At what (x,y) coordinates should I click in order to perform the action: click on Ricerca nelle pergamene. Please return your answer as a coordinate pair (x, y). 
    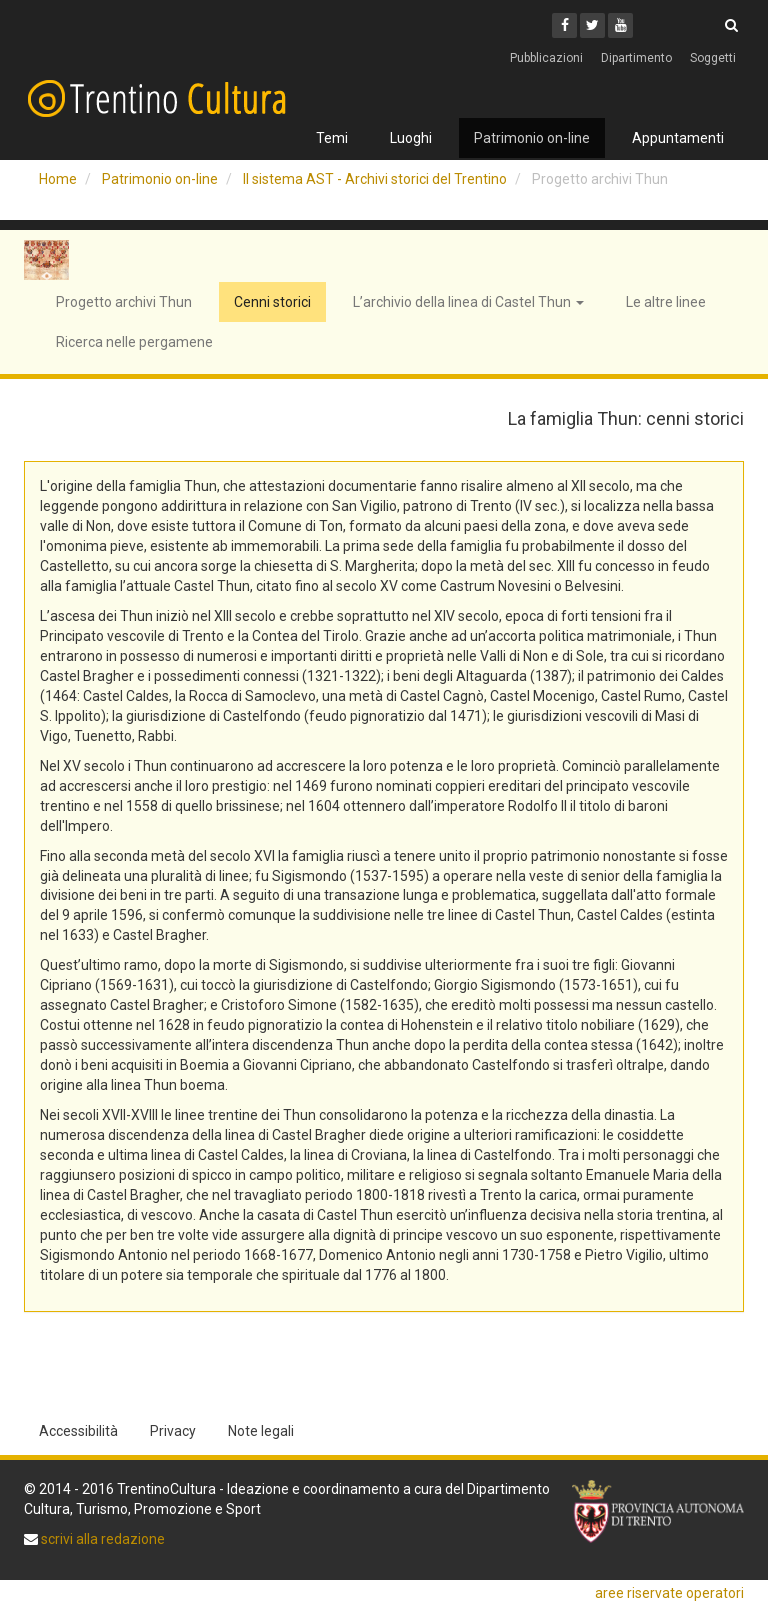
    Looking at the image, I should click on (134, 342).